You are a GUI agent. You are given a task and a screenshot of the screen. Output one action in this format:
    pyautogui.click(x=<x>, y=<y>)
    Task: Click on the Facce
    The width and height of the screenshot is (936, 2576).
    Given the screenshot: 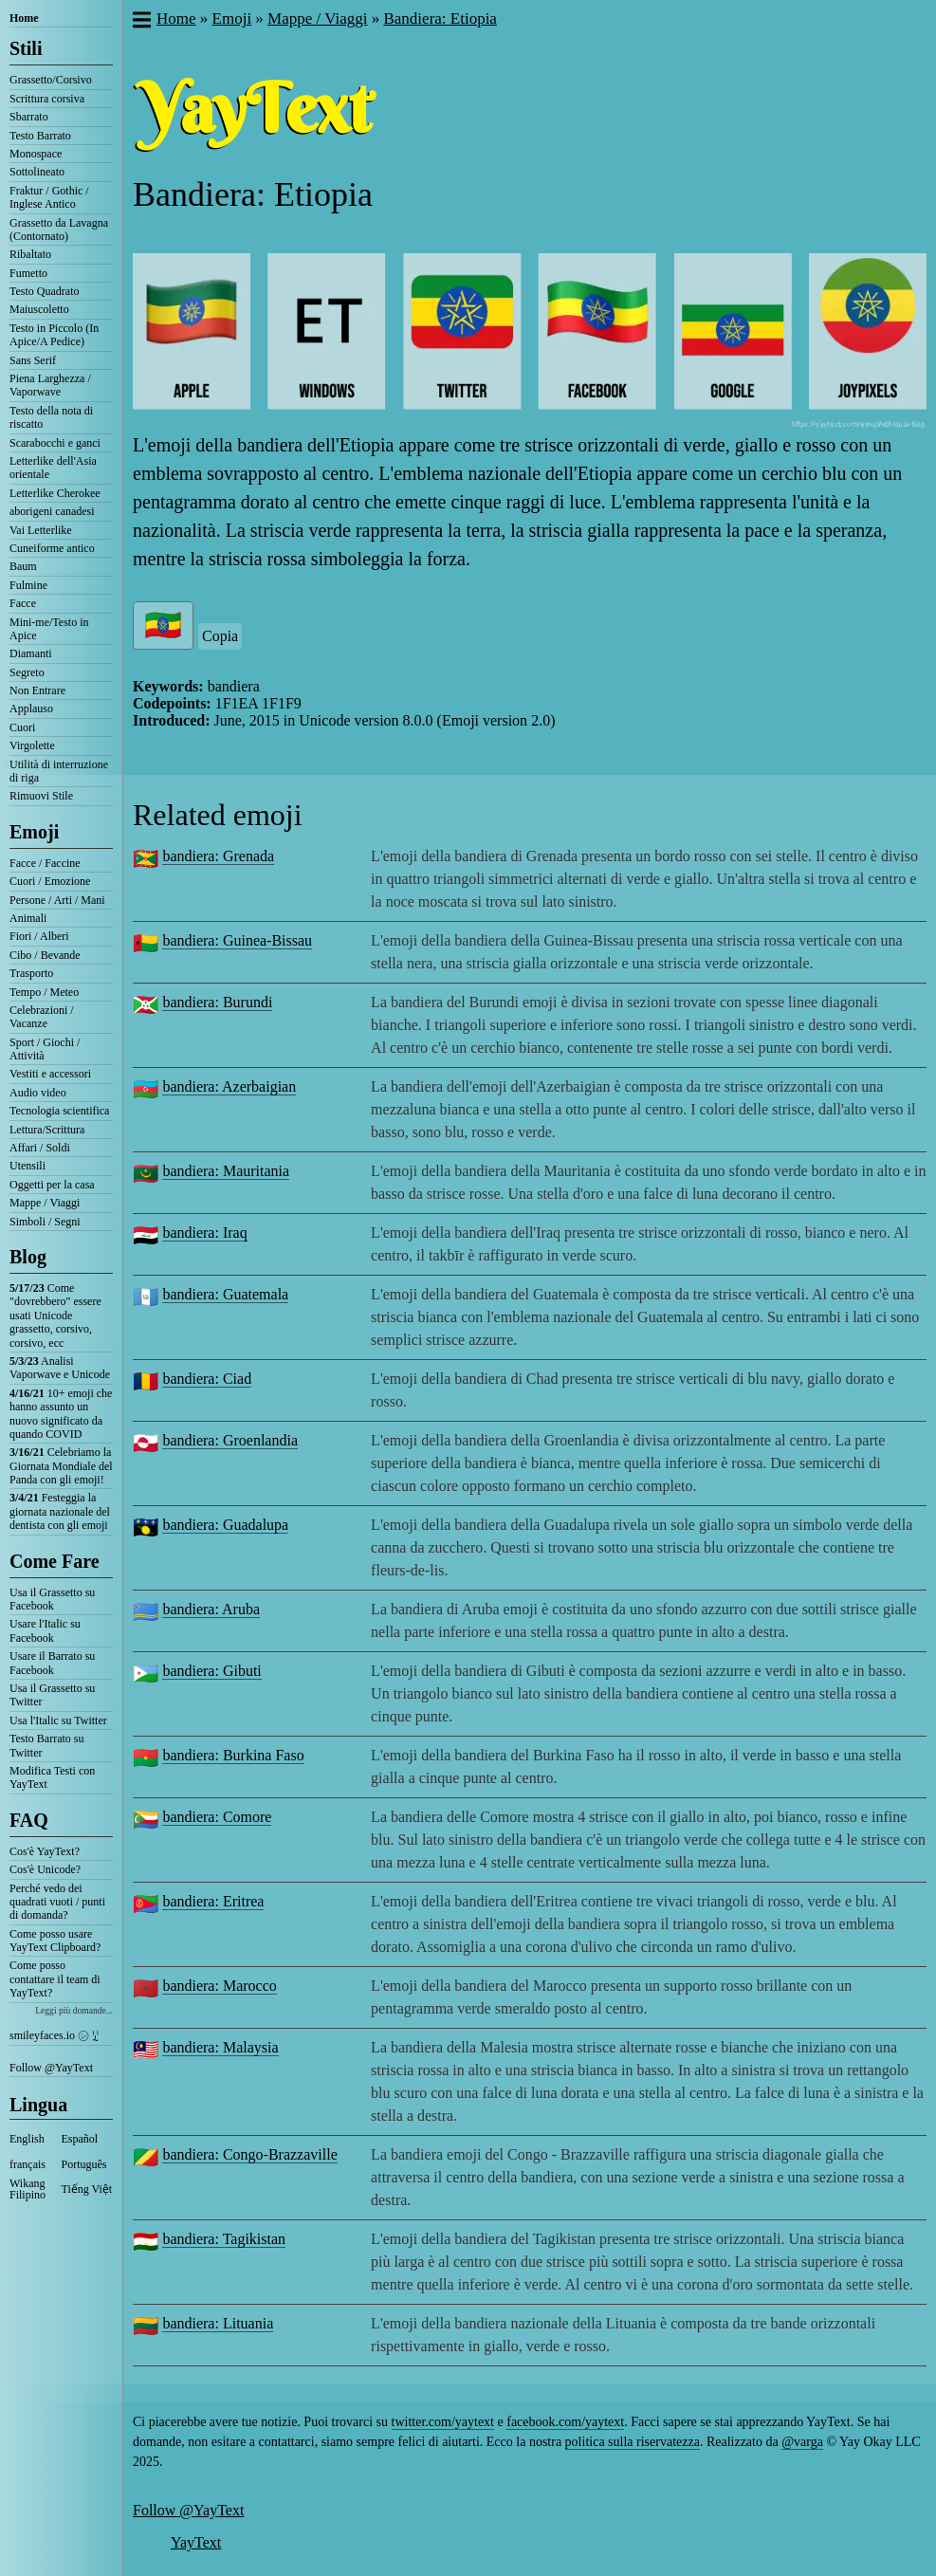 What is the action you would take?
    pyautogui.click(x=22, y=603)
    